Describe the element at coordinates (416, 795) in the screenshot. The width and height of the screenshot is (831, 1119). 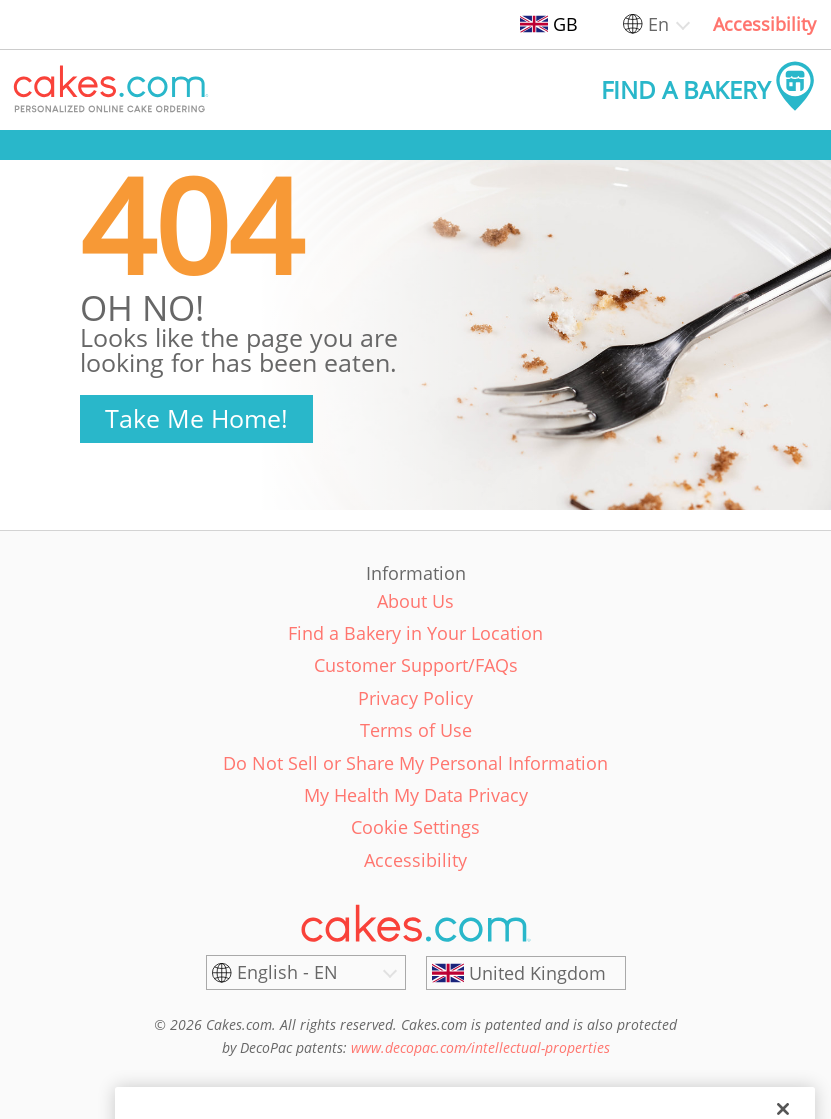
I see `My Health My Data Privacy [link]` at that location.